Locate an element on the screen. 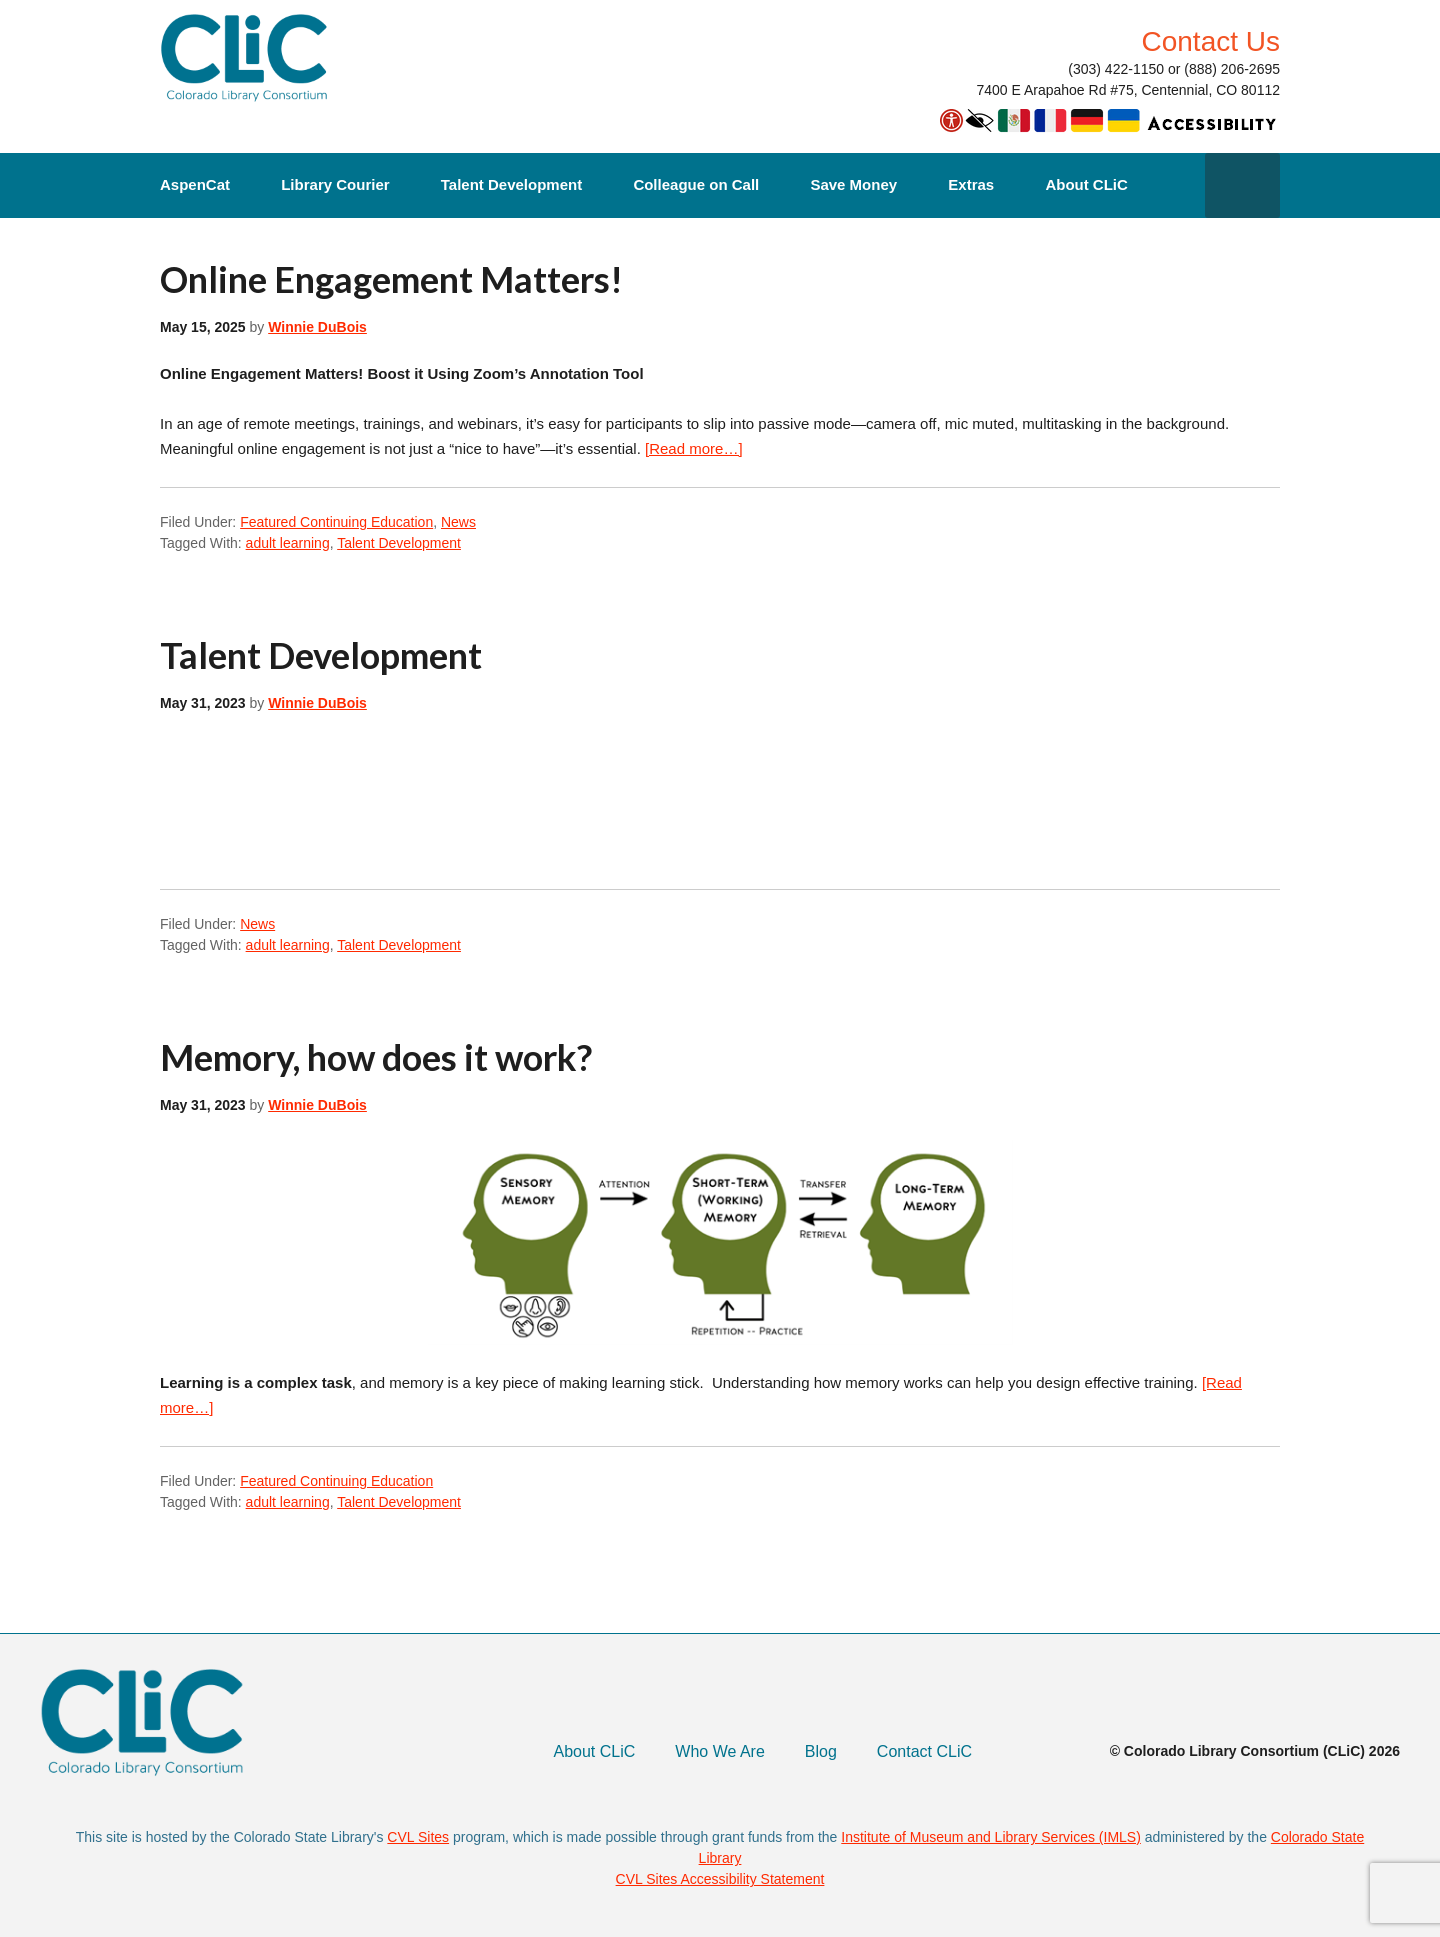 Image resolution: width=1440 pixels, height=1937 pixels. [Read more…] is located at coordinates (694, 448).